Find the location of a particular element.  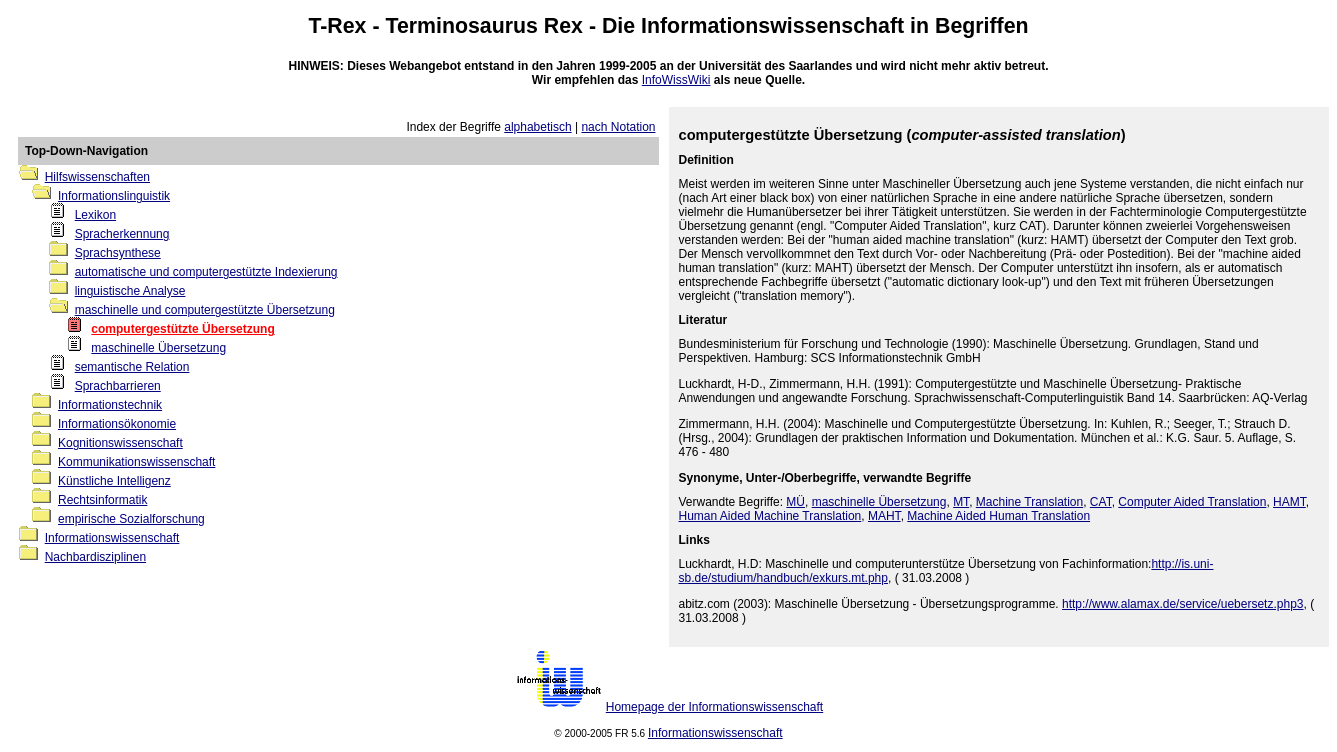

Kognitionswissenschaft is located at coordinates (120, 443).